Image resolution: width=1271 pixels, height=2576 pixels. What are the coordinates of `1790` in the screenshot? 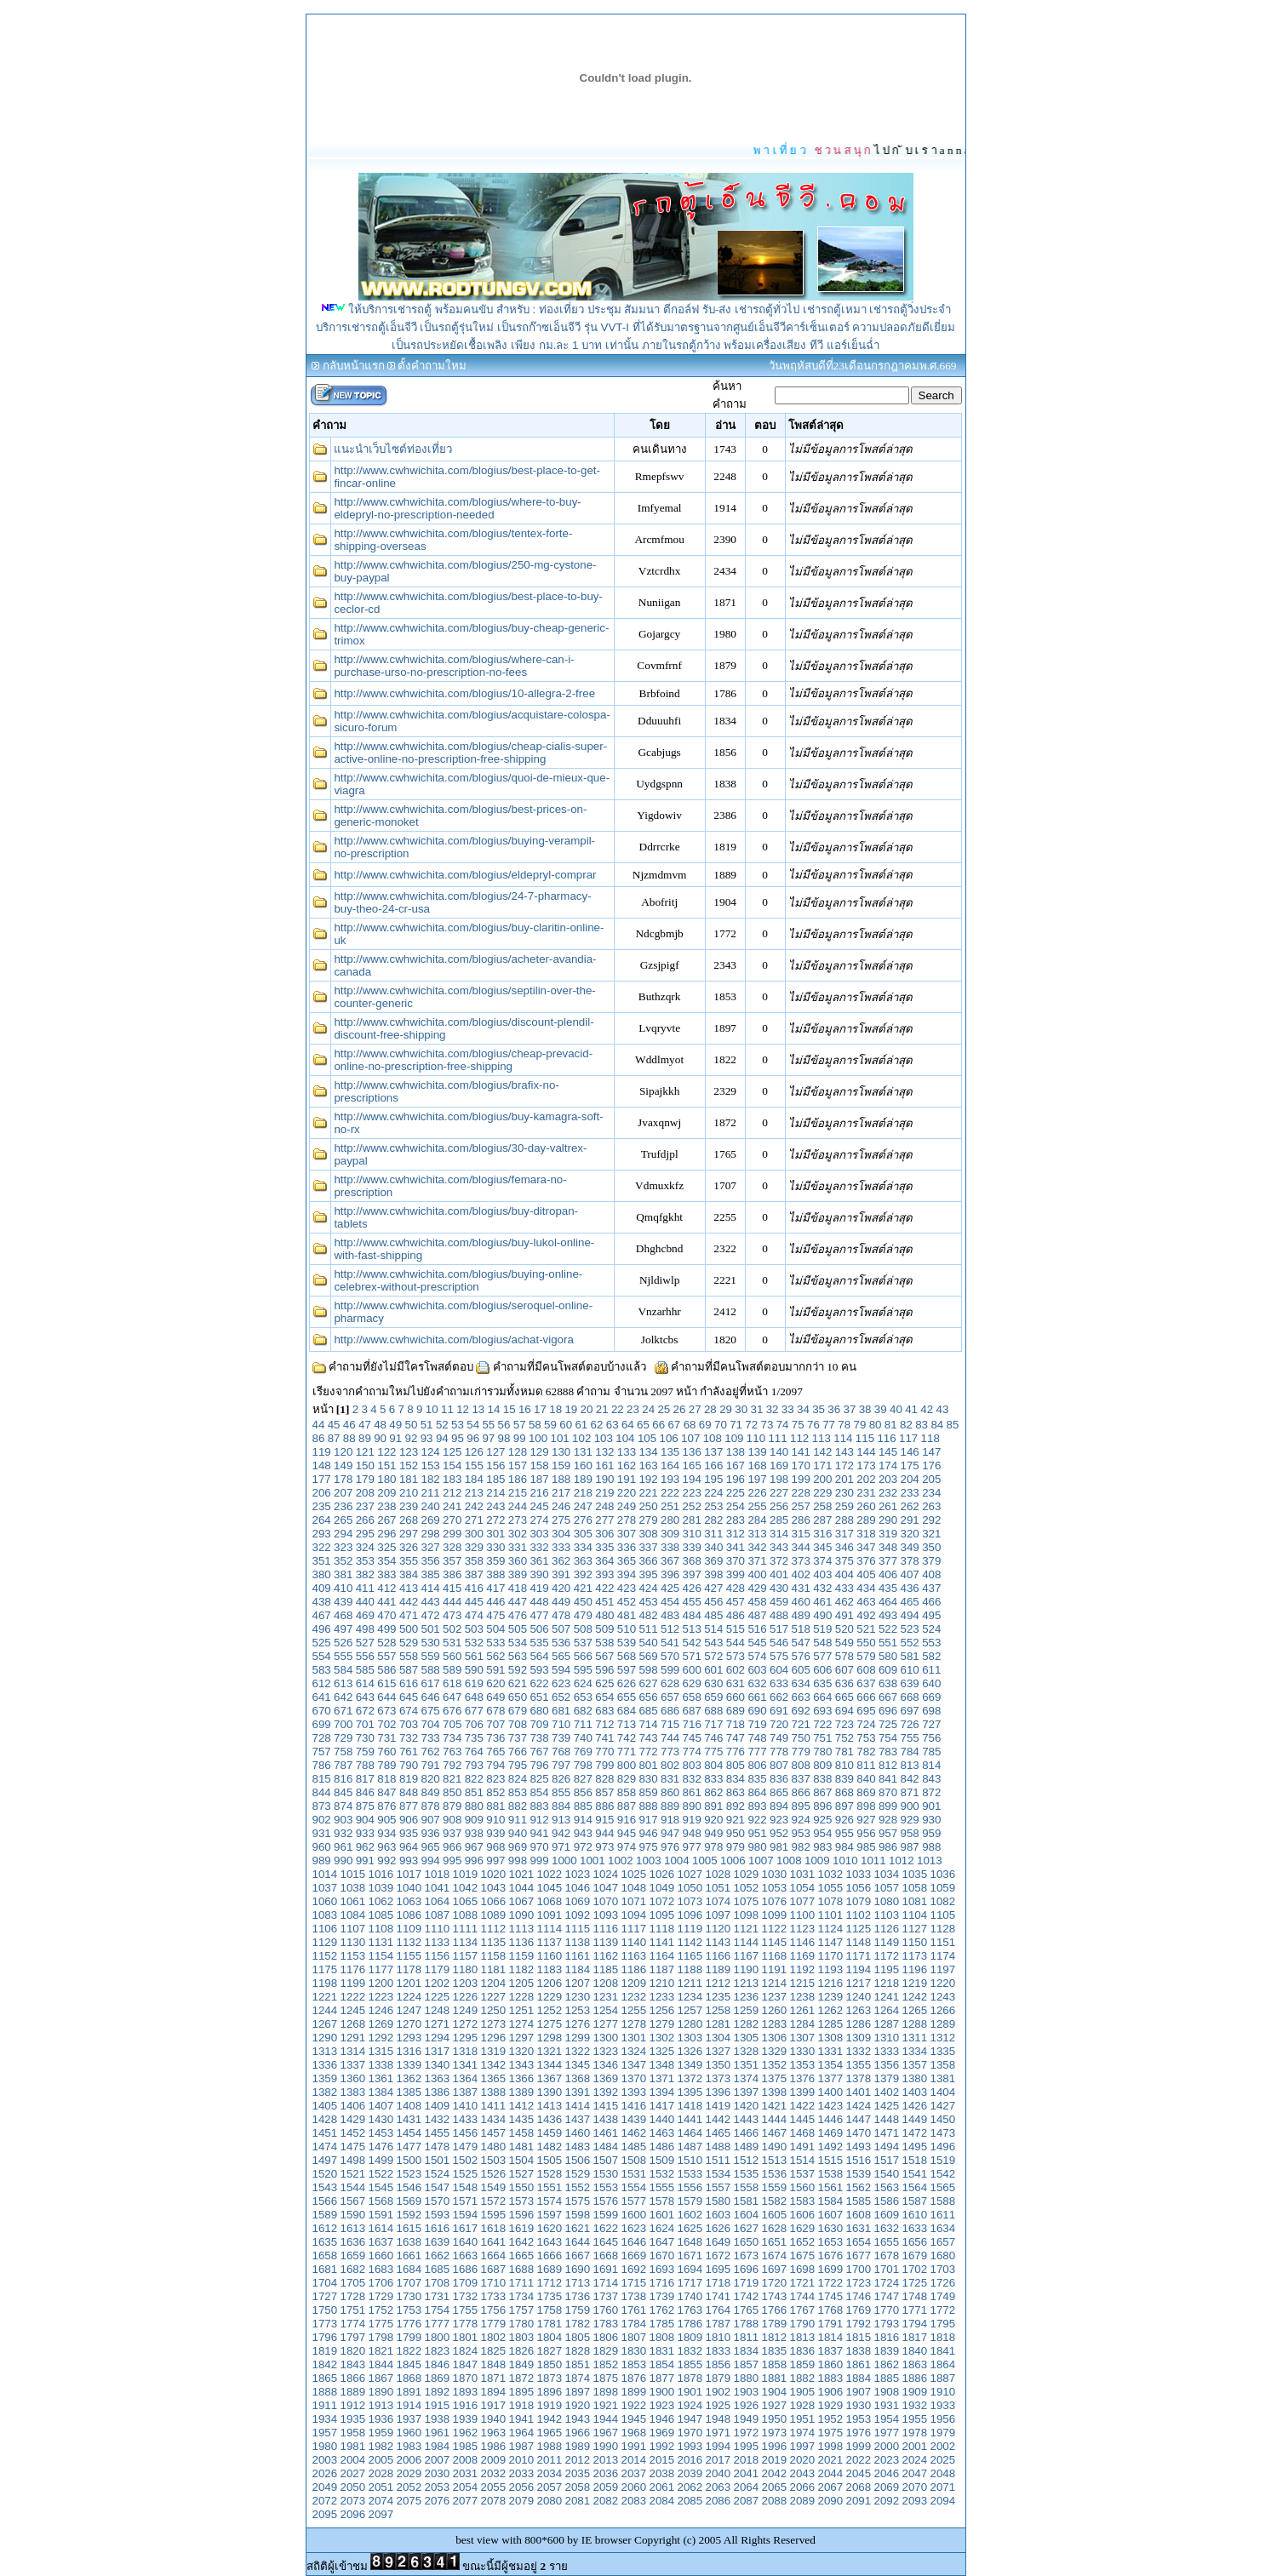 It's located at (803, 2323).